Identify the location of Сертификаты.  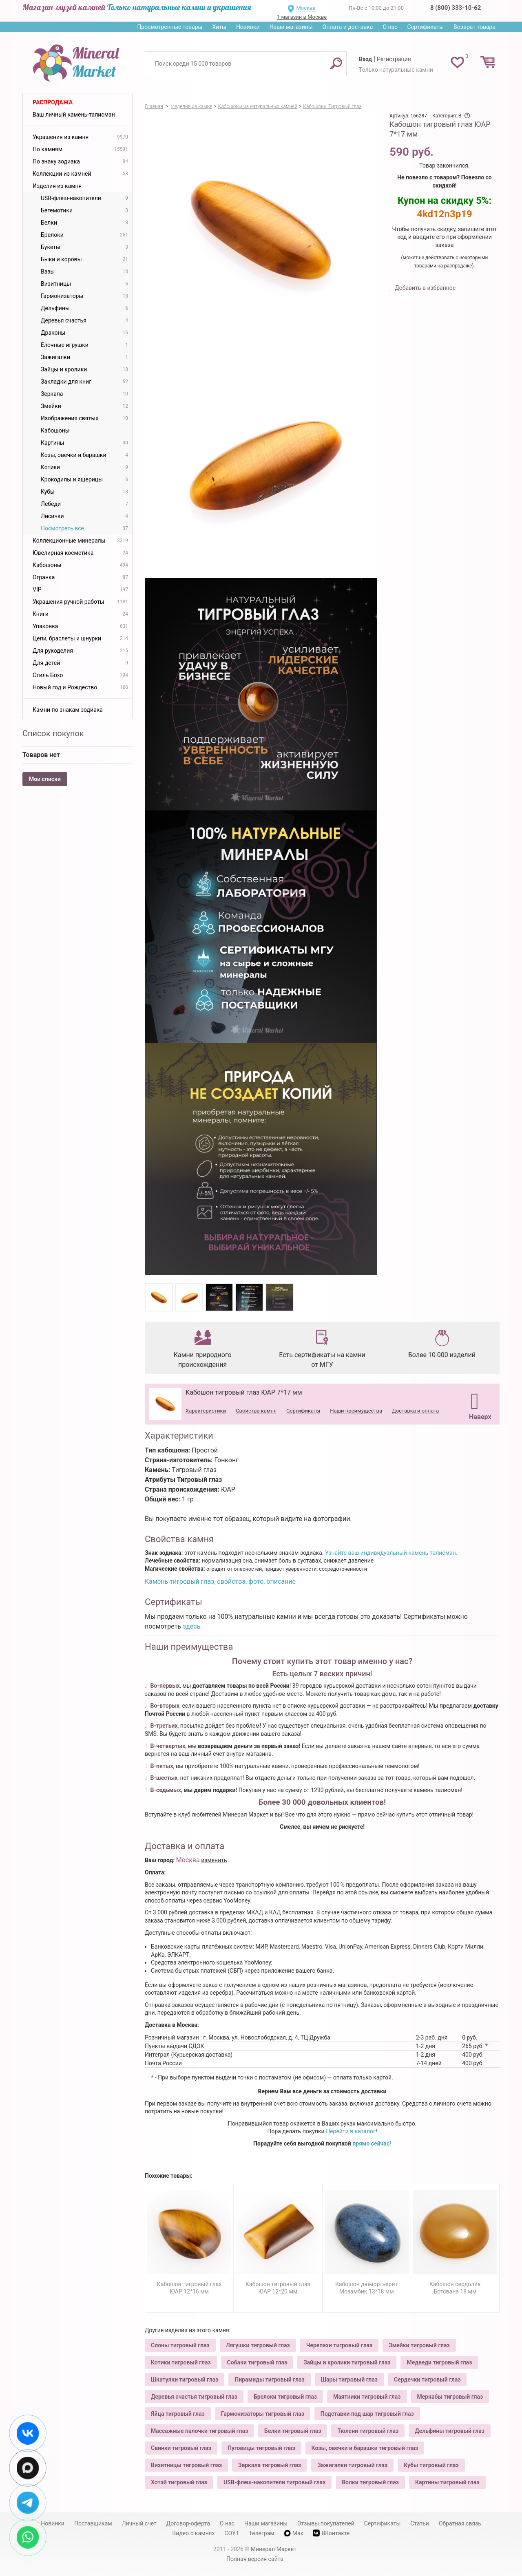
(425, 27).